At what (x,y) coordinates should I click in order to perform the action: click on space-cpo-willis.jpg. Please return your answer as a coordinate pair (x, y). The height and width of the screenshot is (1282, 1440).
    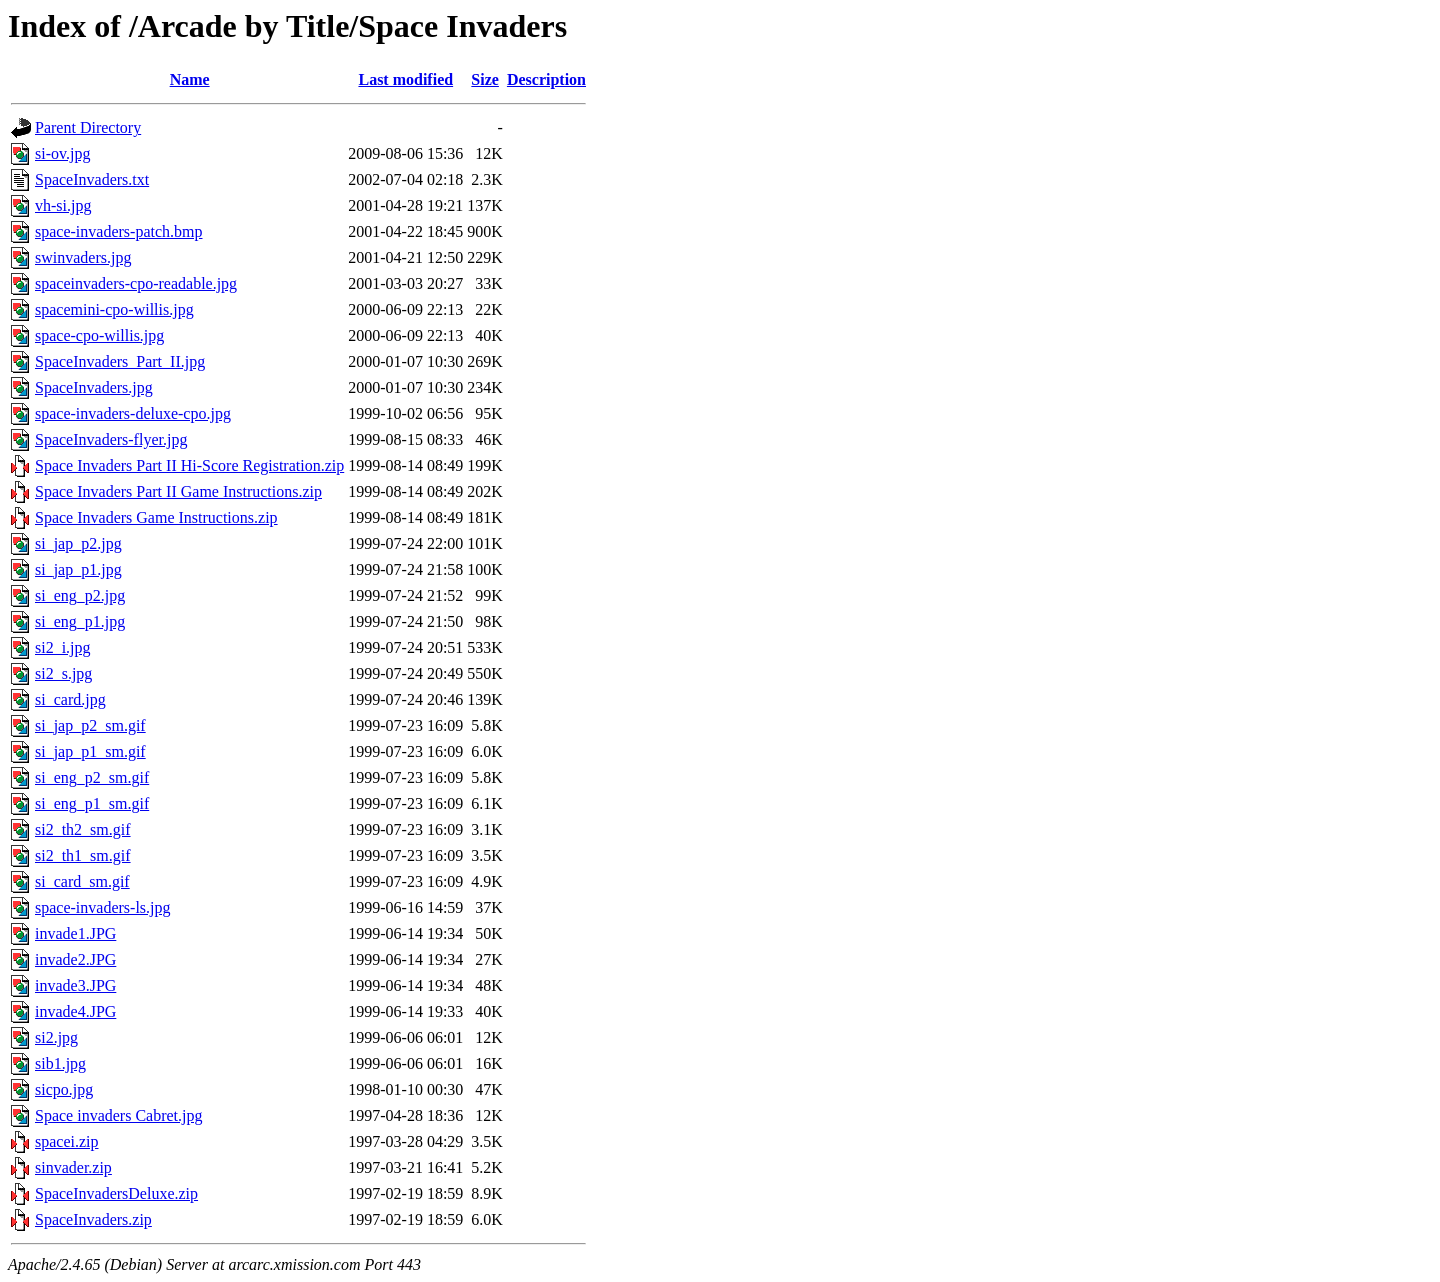
    Looking at the image, I should click on (99, 335).